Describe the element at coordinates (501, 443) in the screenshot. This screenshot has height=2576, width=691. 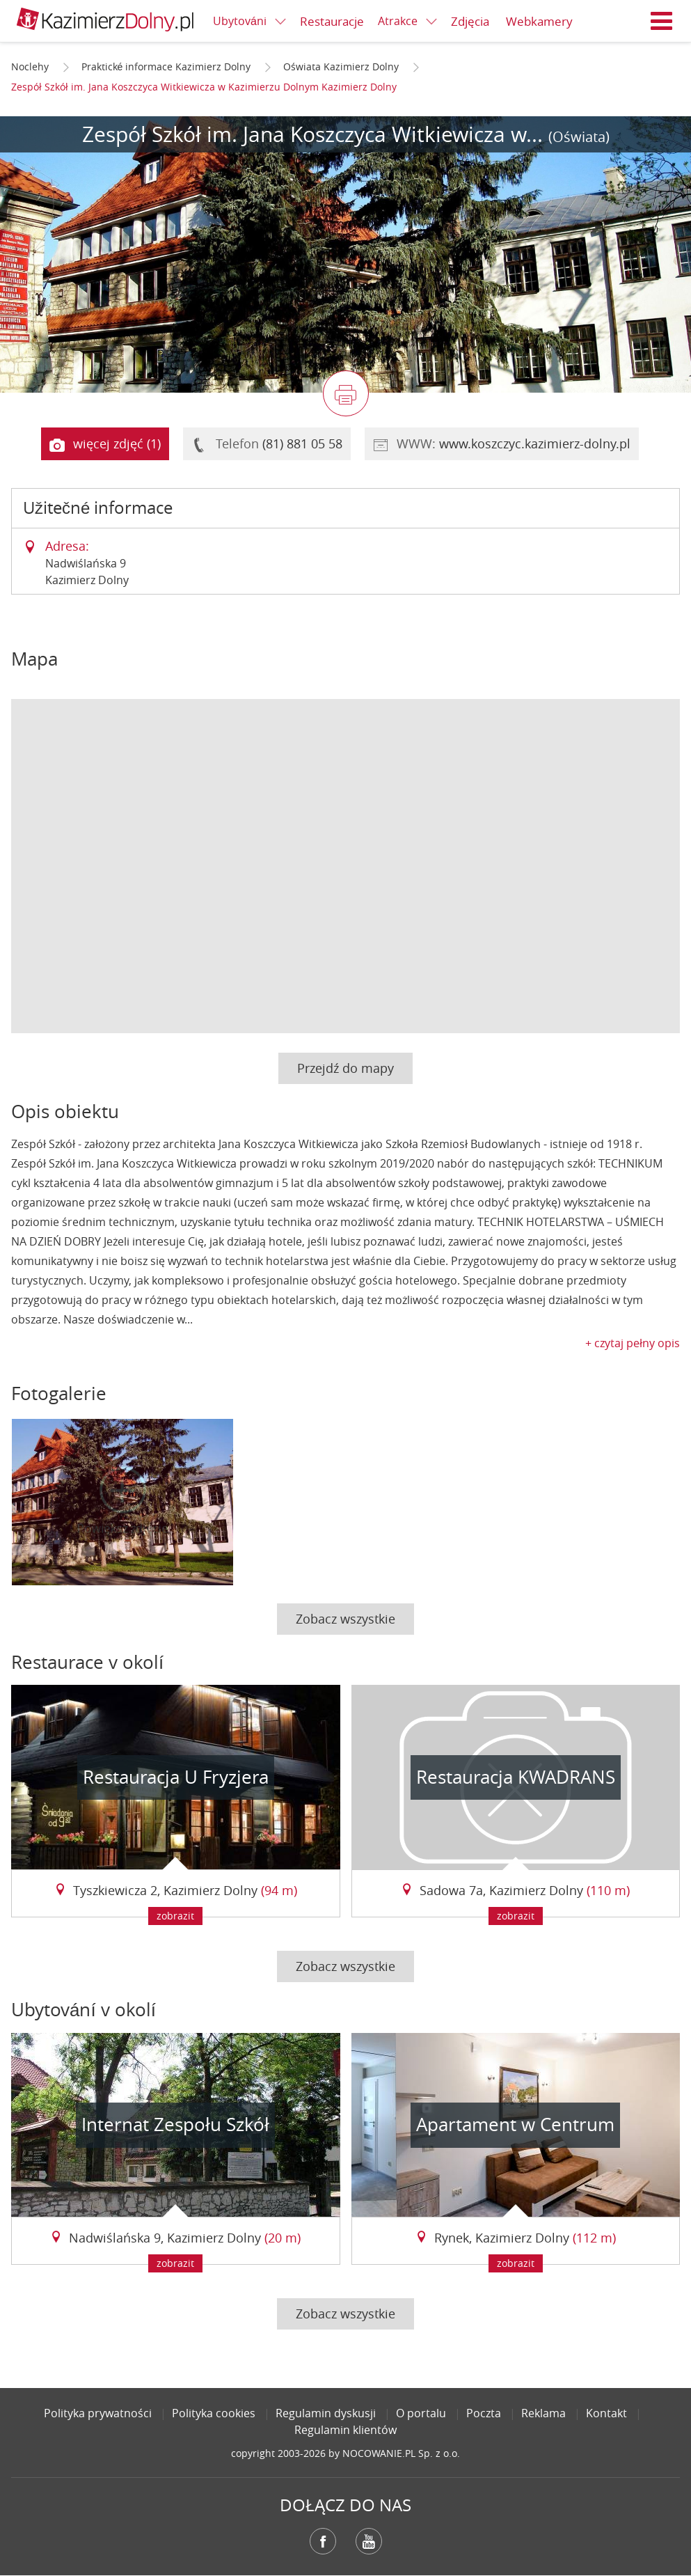
I see `WWW:` at that location.